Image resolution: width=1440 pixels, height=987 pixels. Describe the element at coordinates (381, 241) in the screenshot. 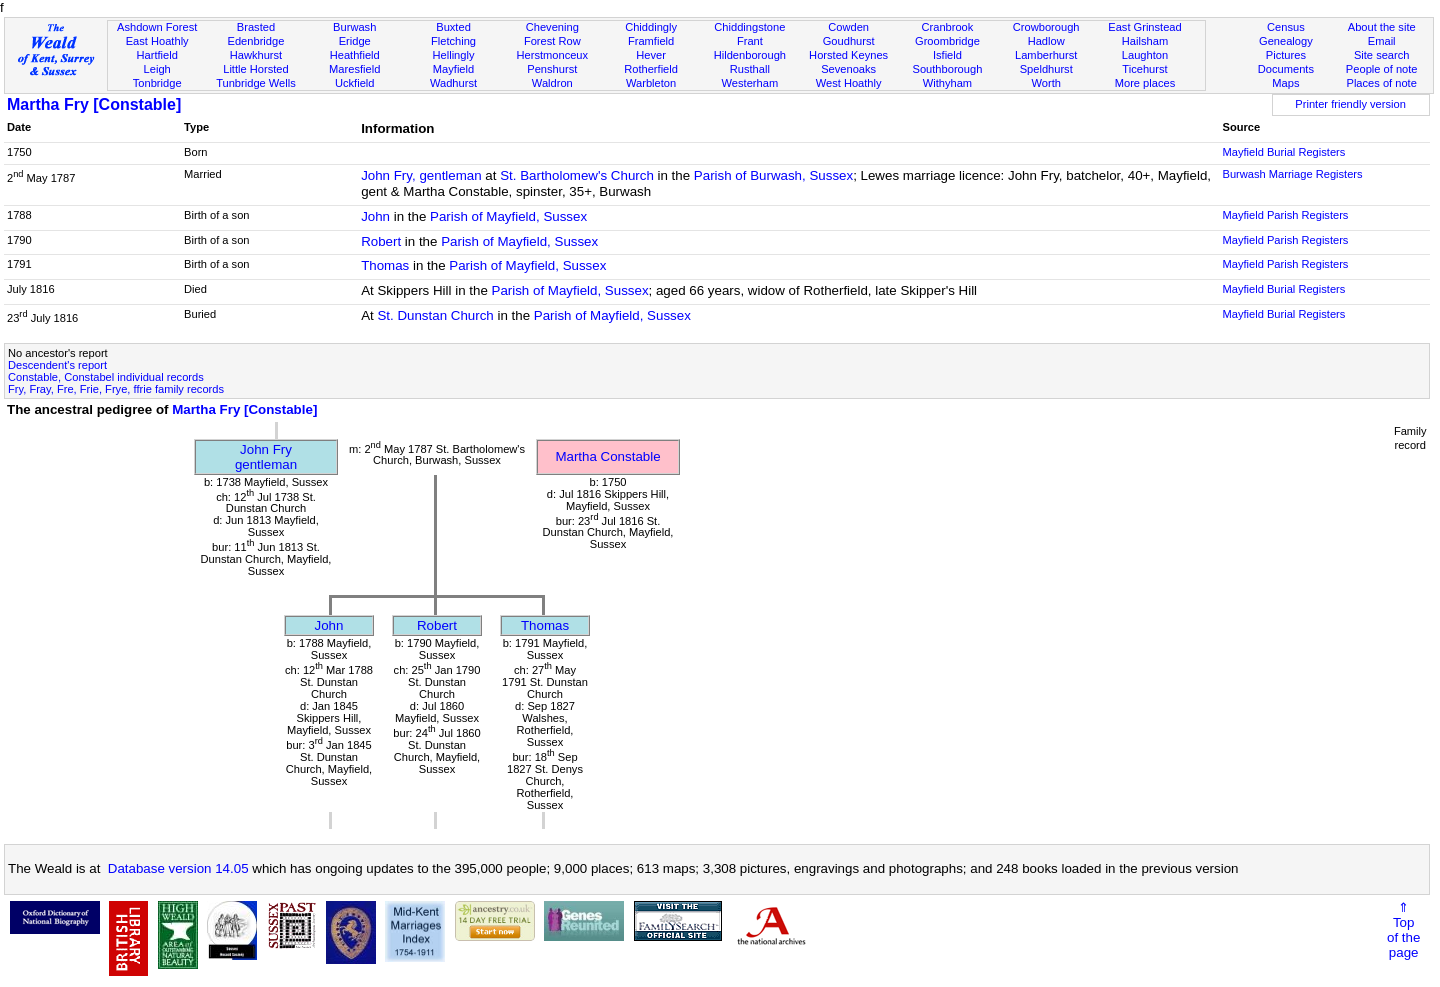

I see `Robert` at that location.